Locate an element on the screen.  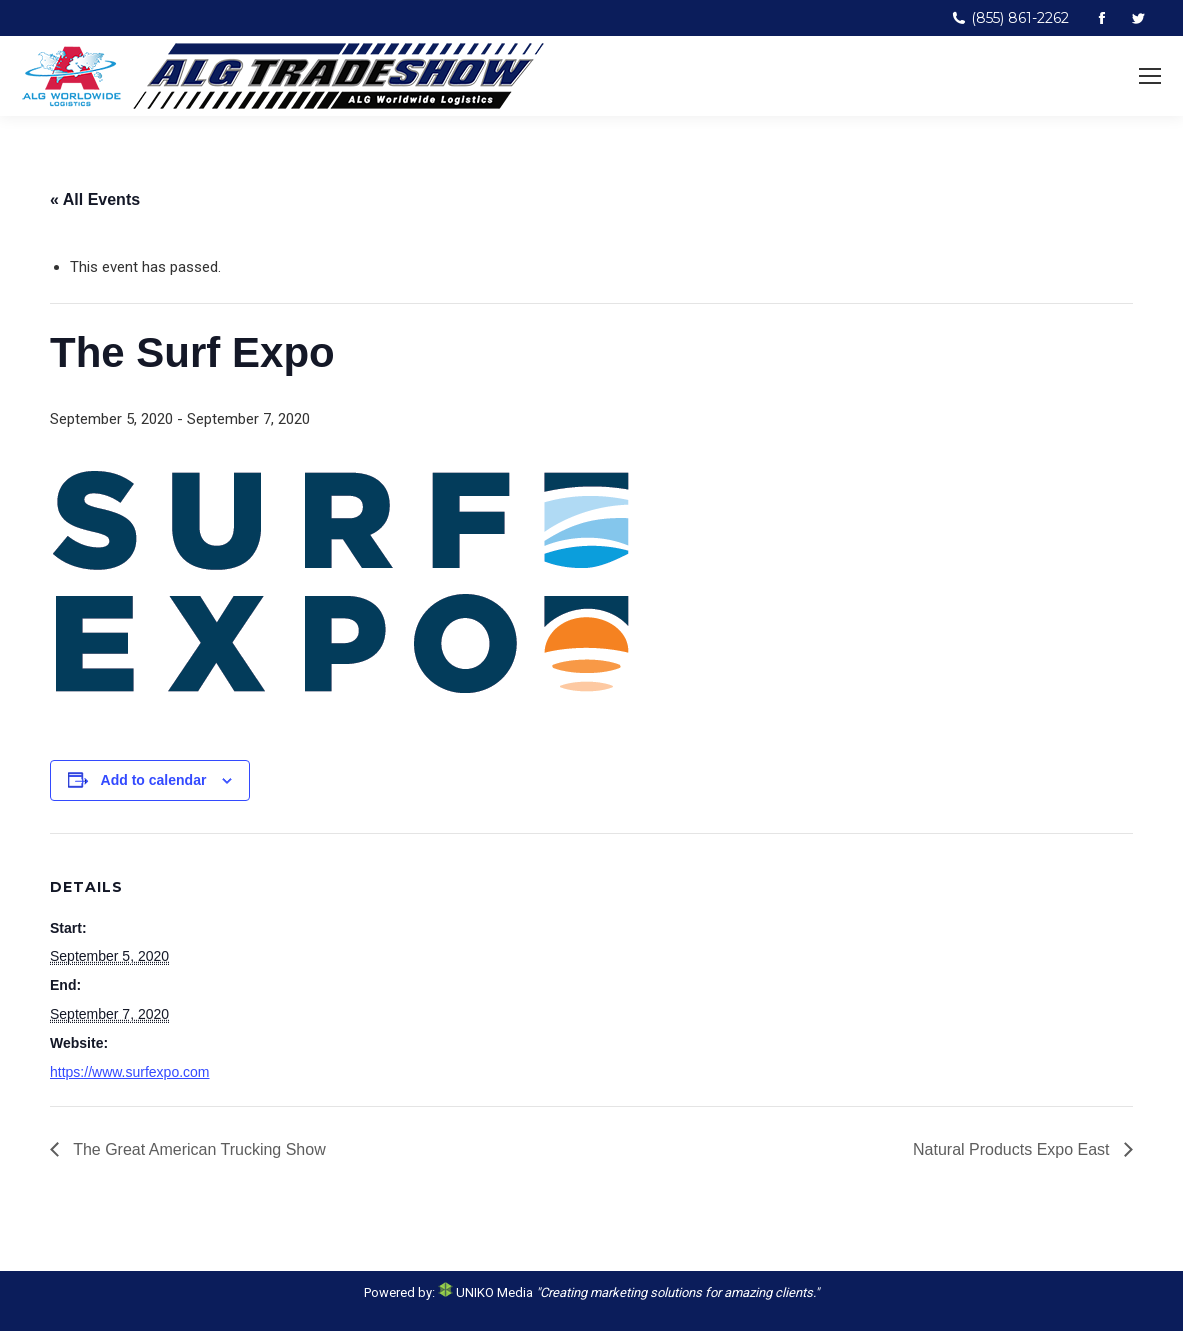
(855) 861-2262 is located at coordinates (1010, 18).